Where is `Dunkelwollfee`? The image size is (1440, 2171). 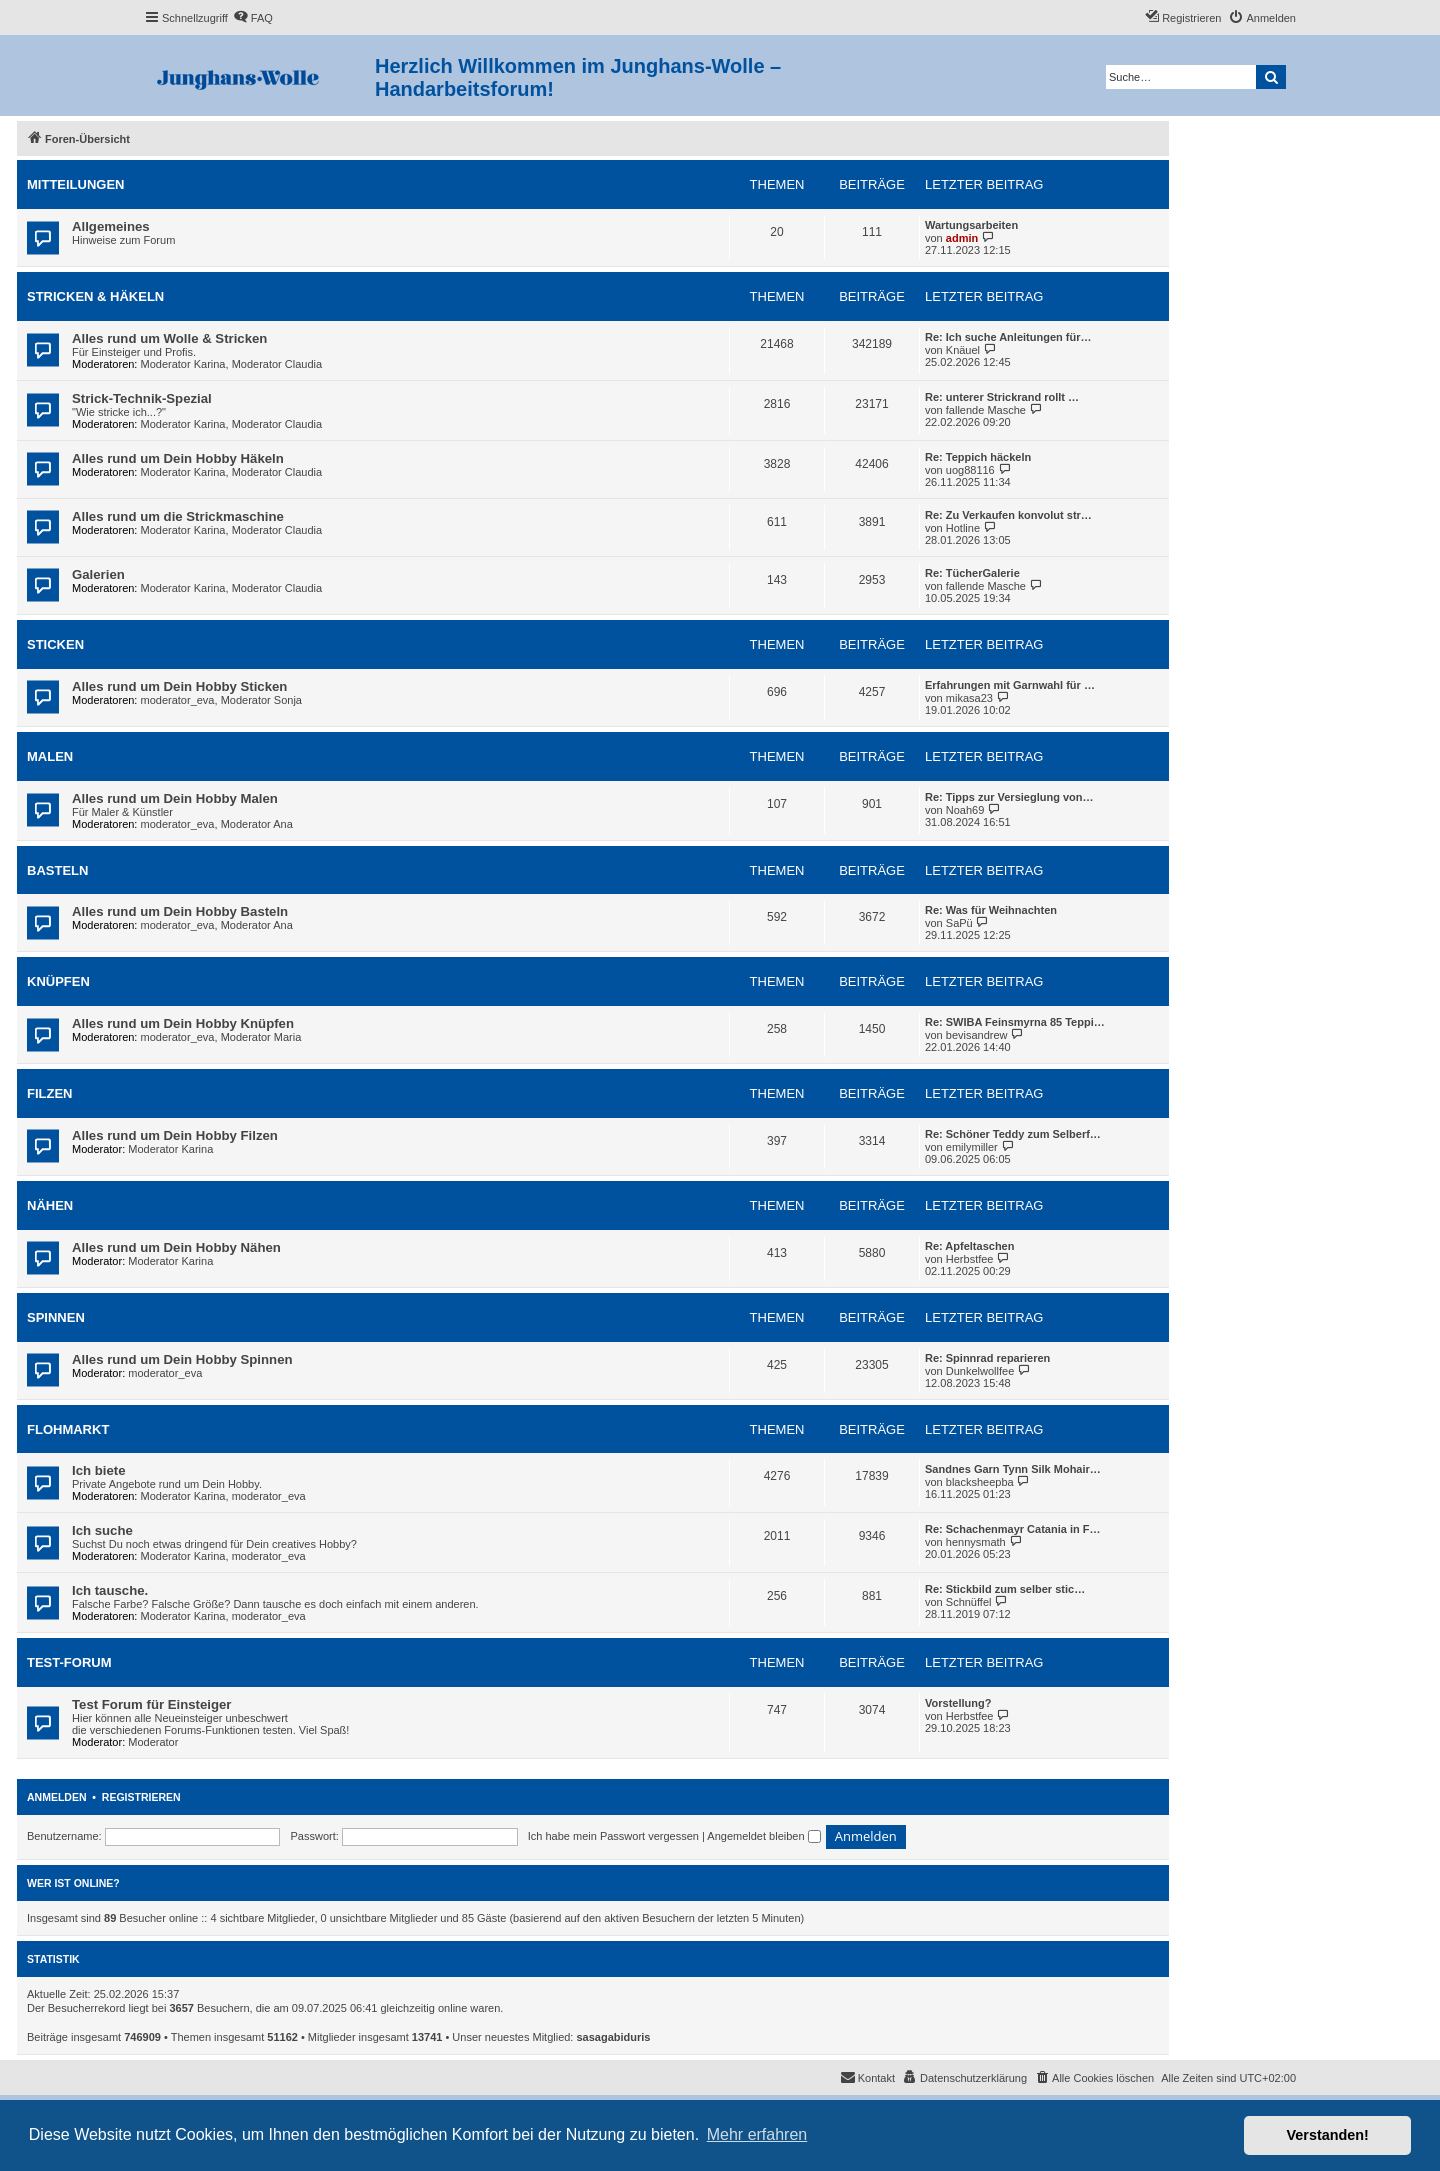 Dunkelwollfee is located at coordinates (980, 1371).